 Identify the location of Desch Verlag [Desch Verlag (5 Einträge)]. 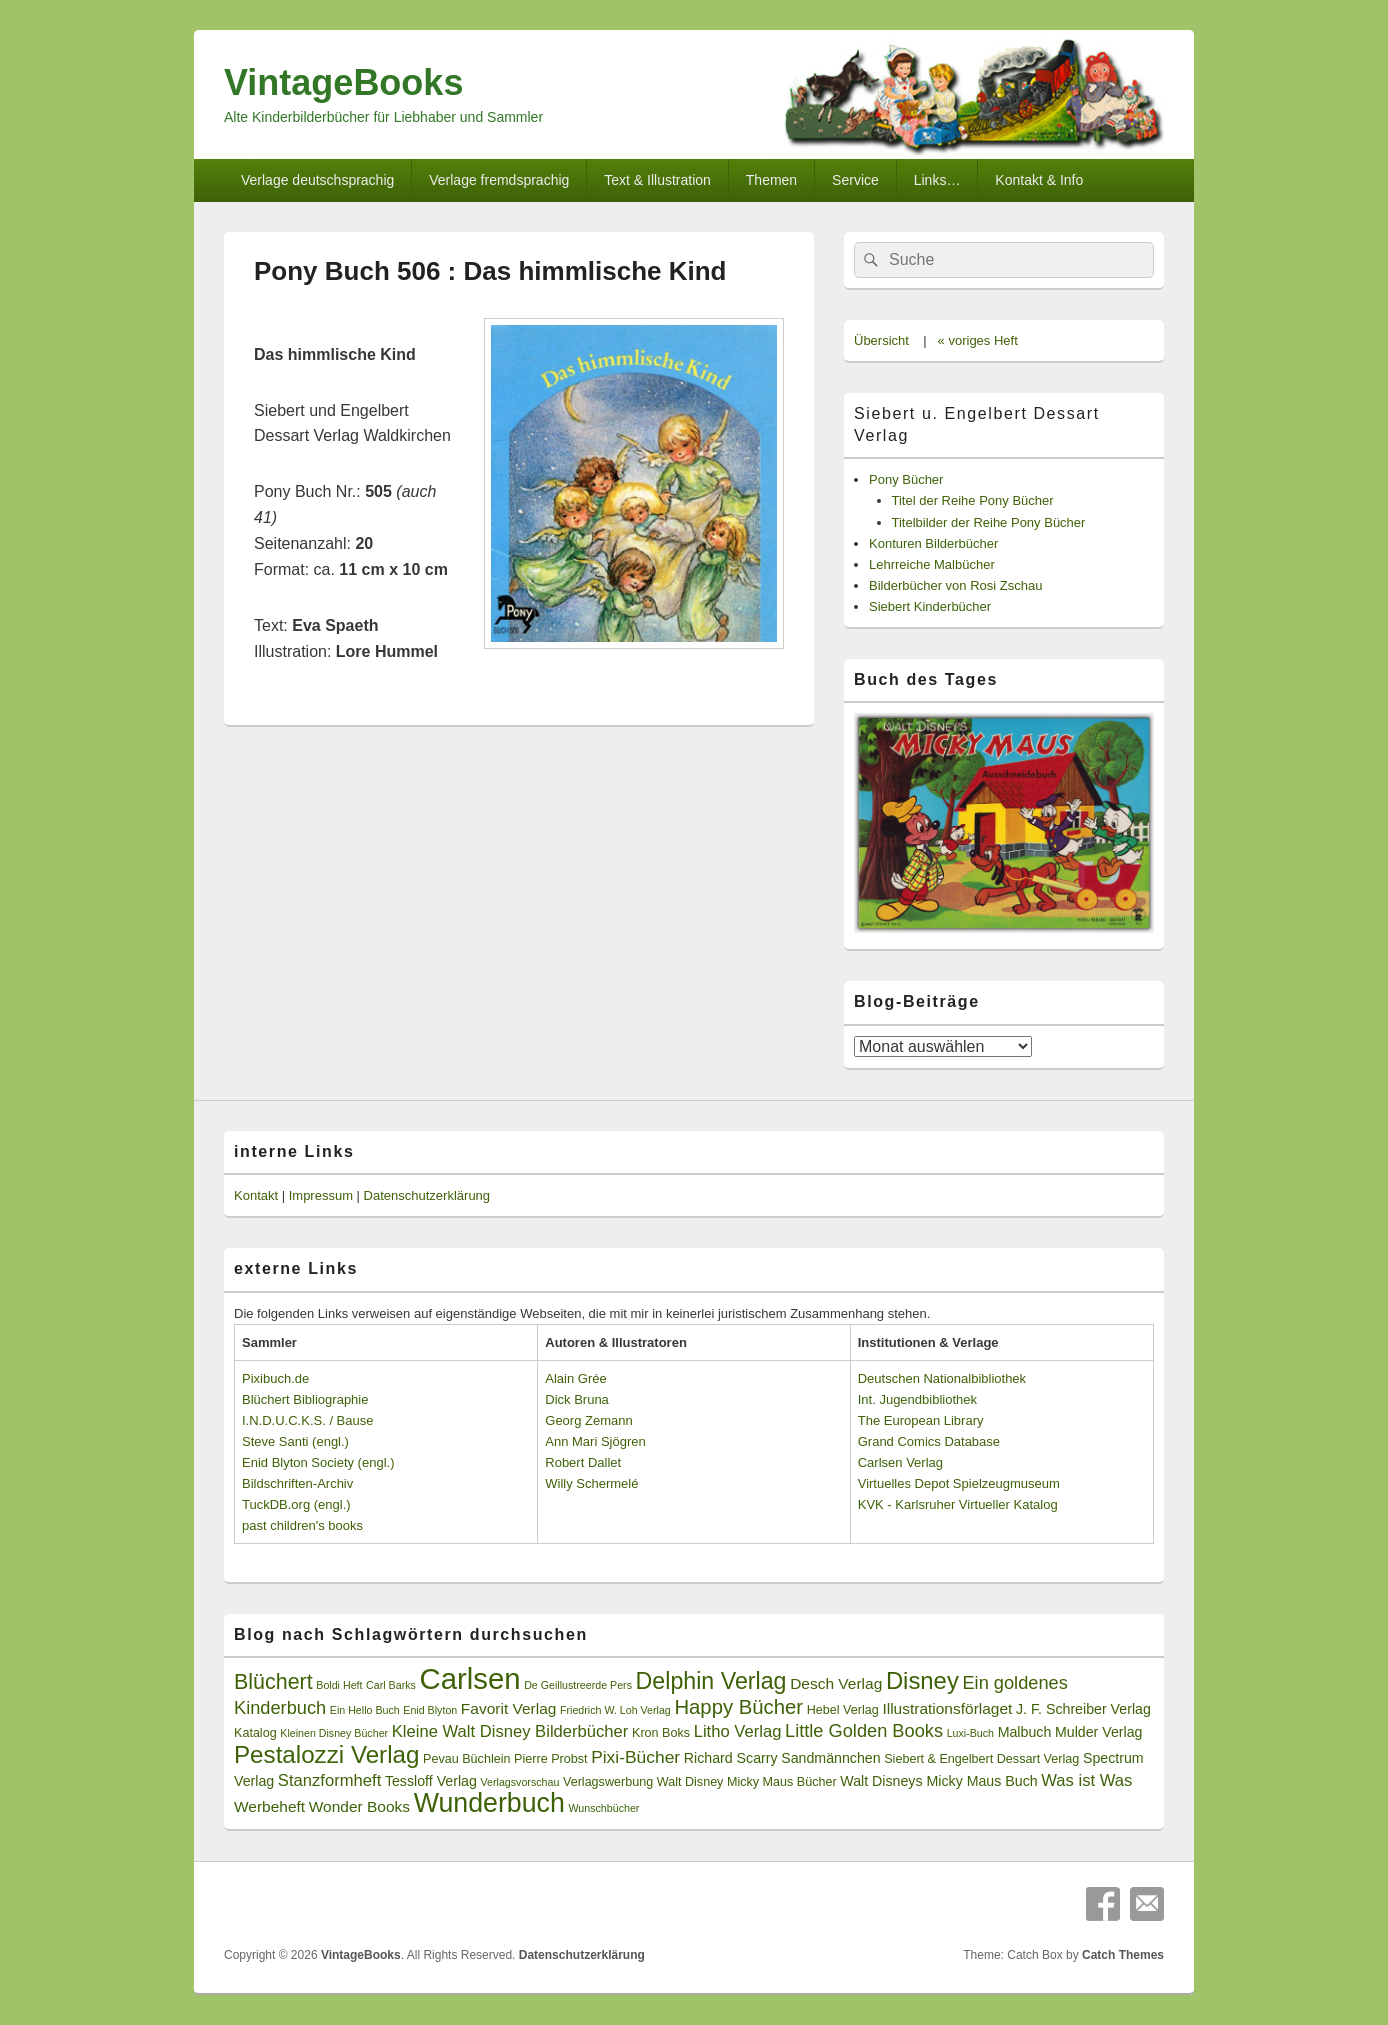
(836, 1683).